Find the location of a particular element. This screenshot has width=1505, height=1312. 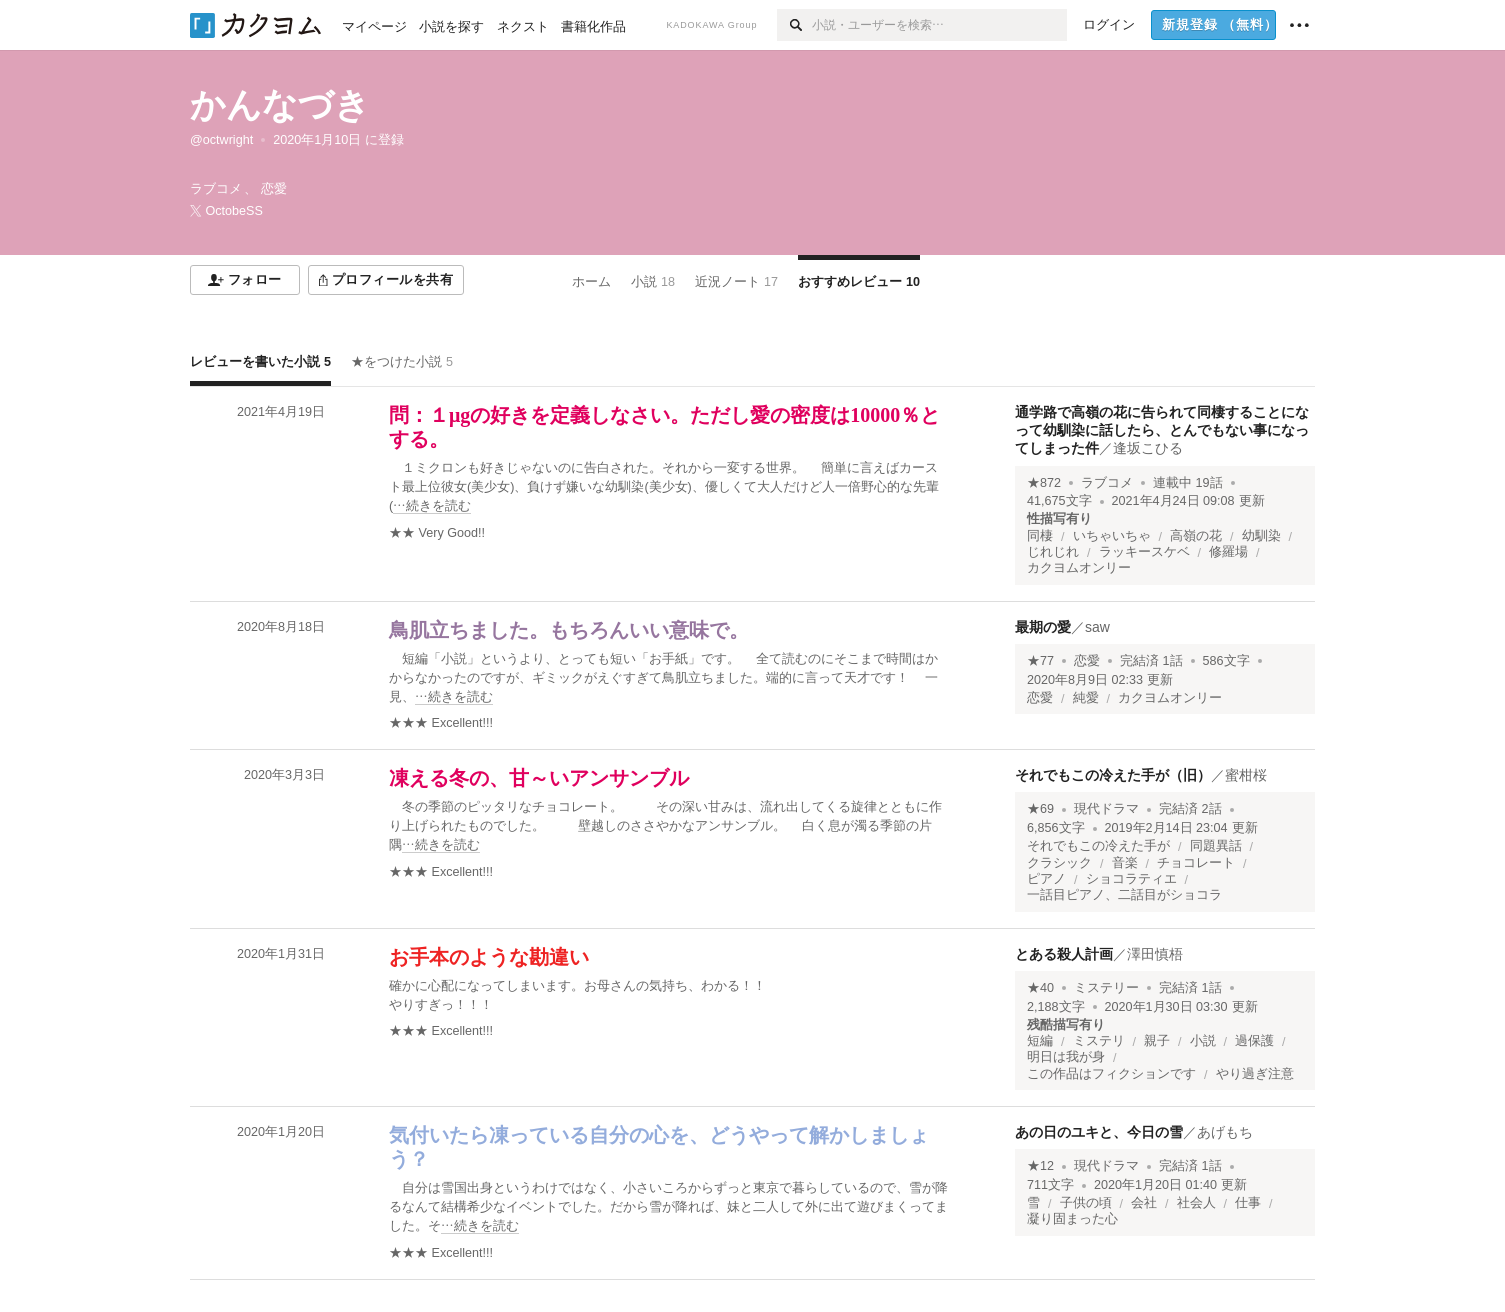

[検索] is located at coordinates (794, 25).